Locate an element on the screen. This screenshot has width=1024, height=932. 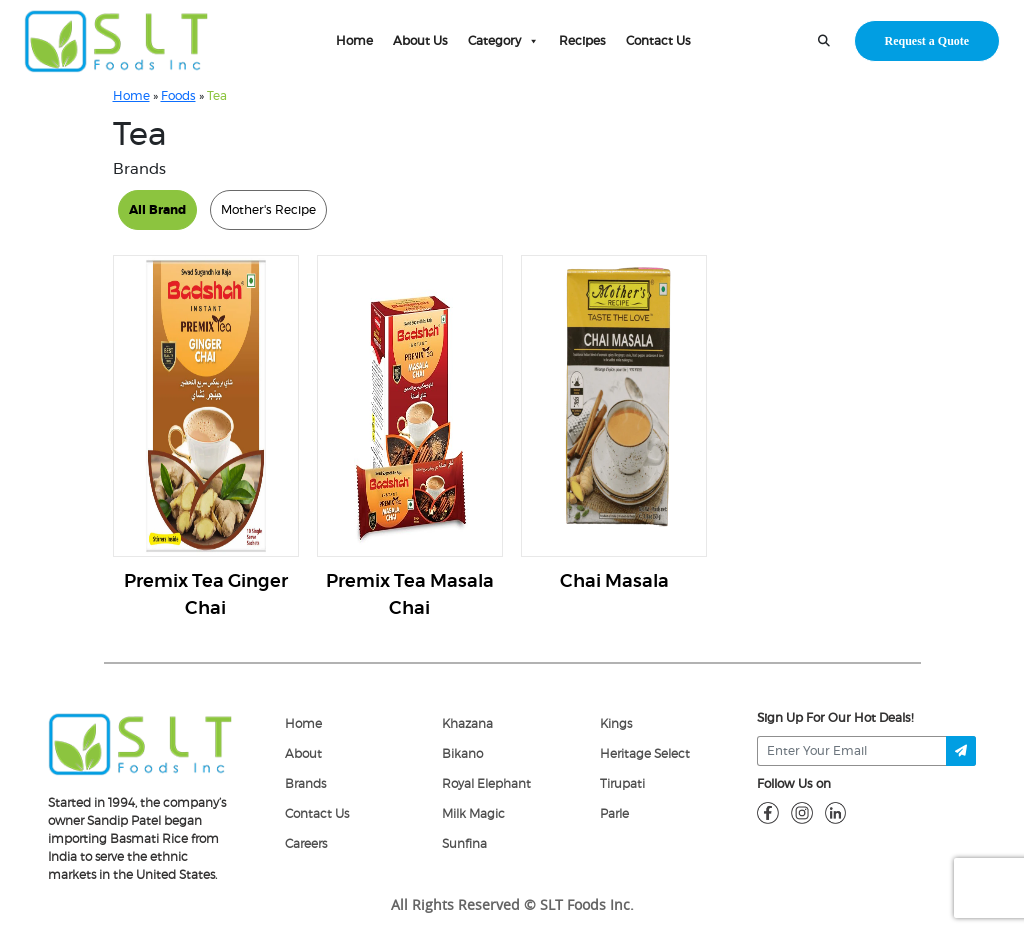
About is located at coordinates (303, 754).